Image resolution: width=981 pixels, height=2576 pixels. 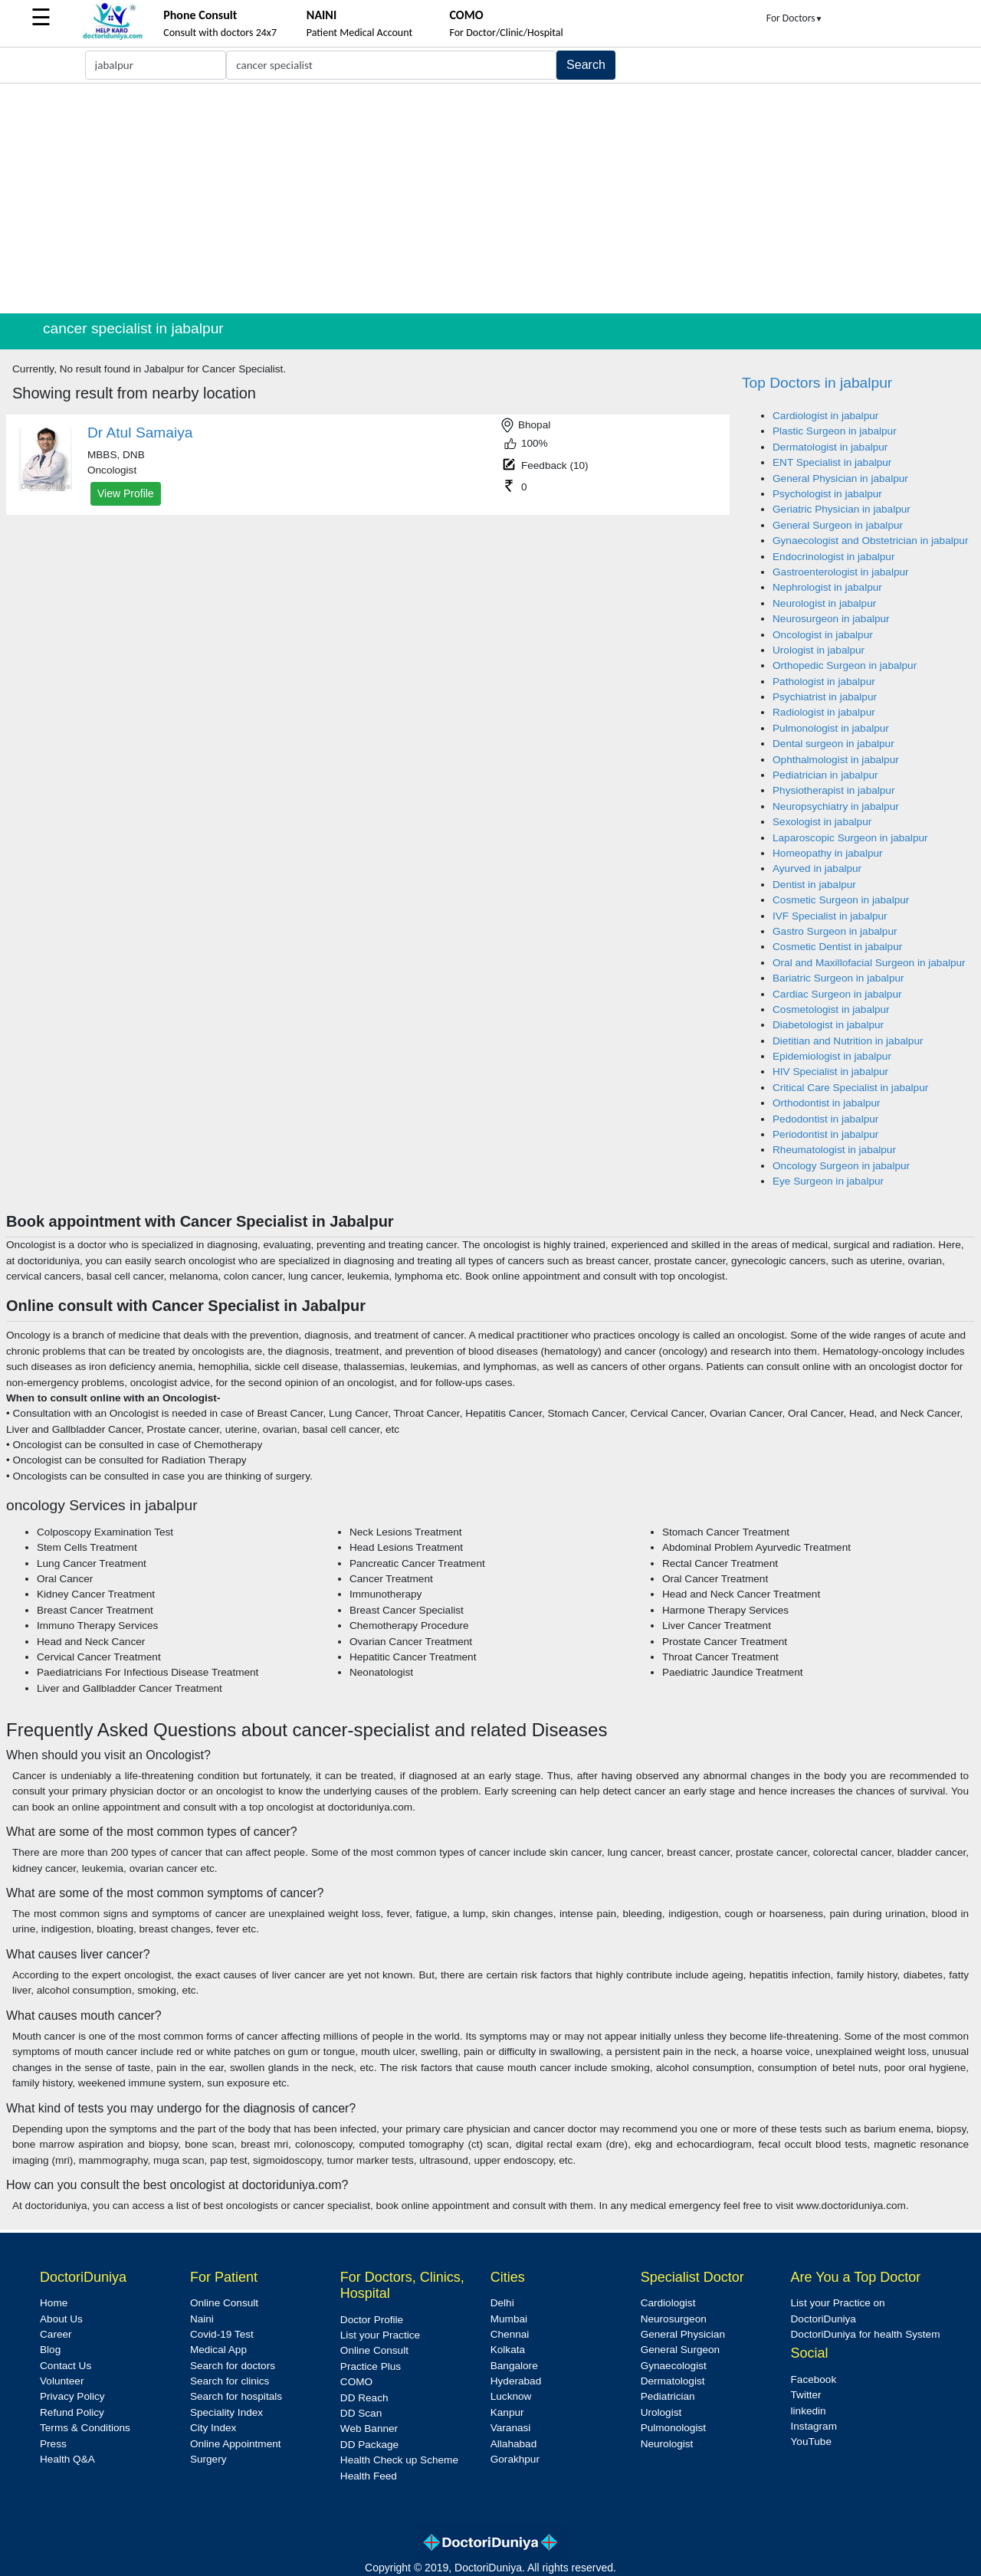 I want to click on Dentist in jabalpur, so click(x=814, y=884).